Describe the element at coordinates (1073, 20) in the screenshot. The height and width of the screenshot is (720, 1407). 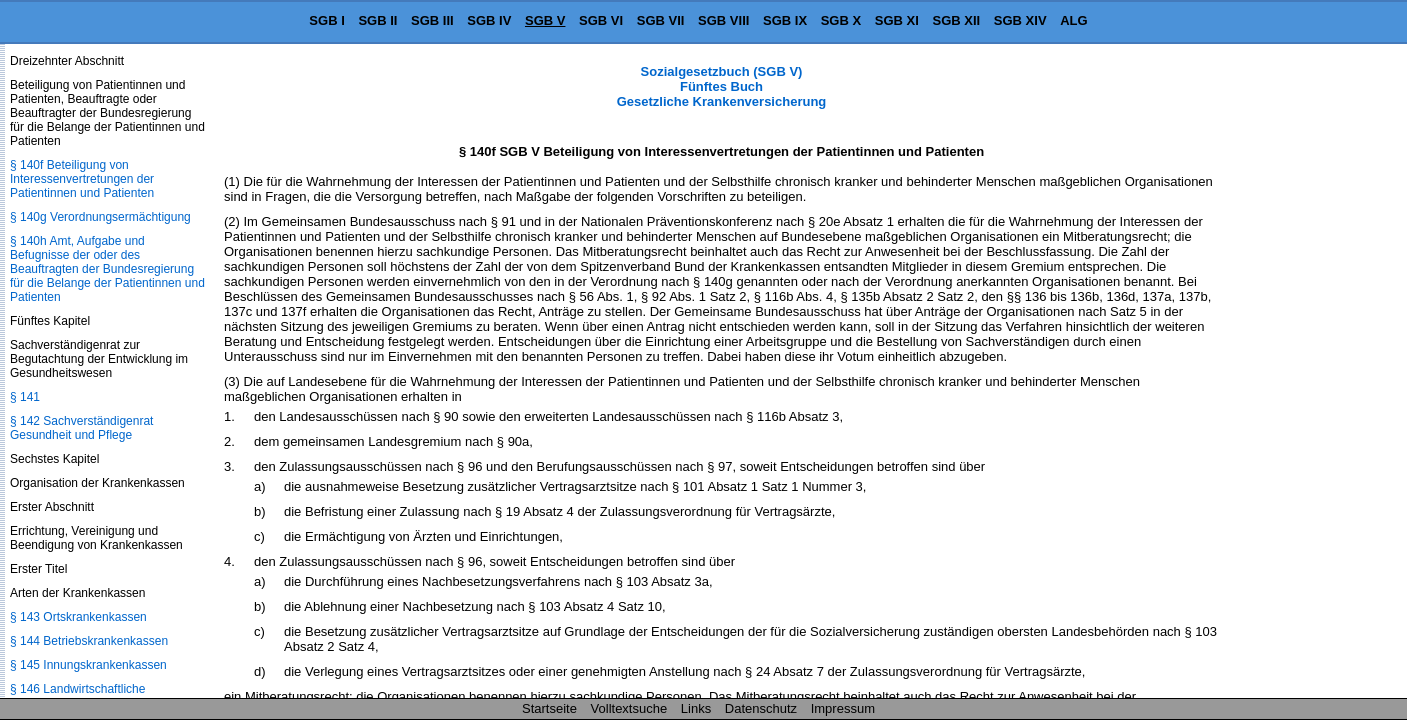
I see `ALG` at that location.